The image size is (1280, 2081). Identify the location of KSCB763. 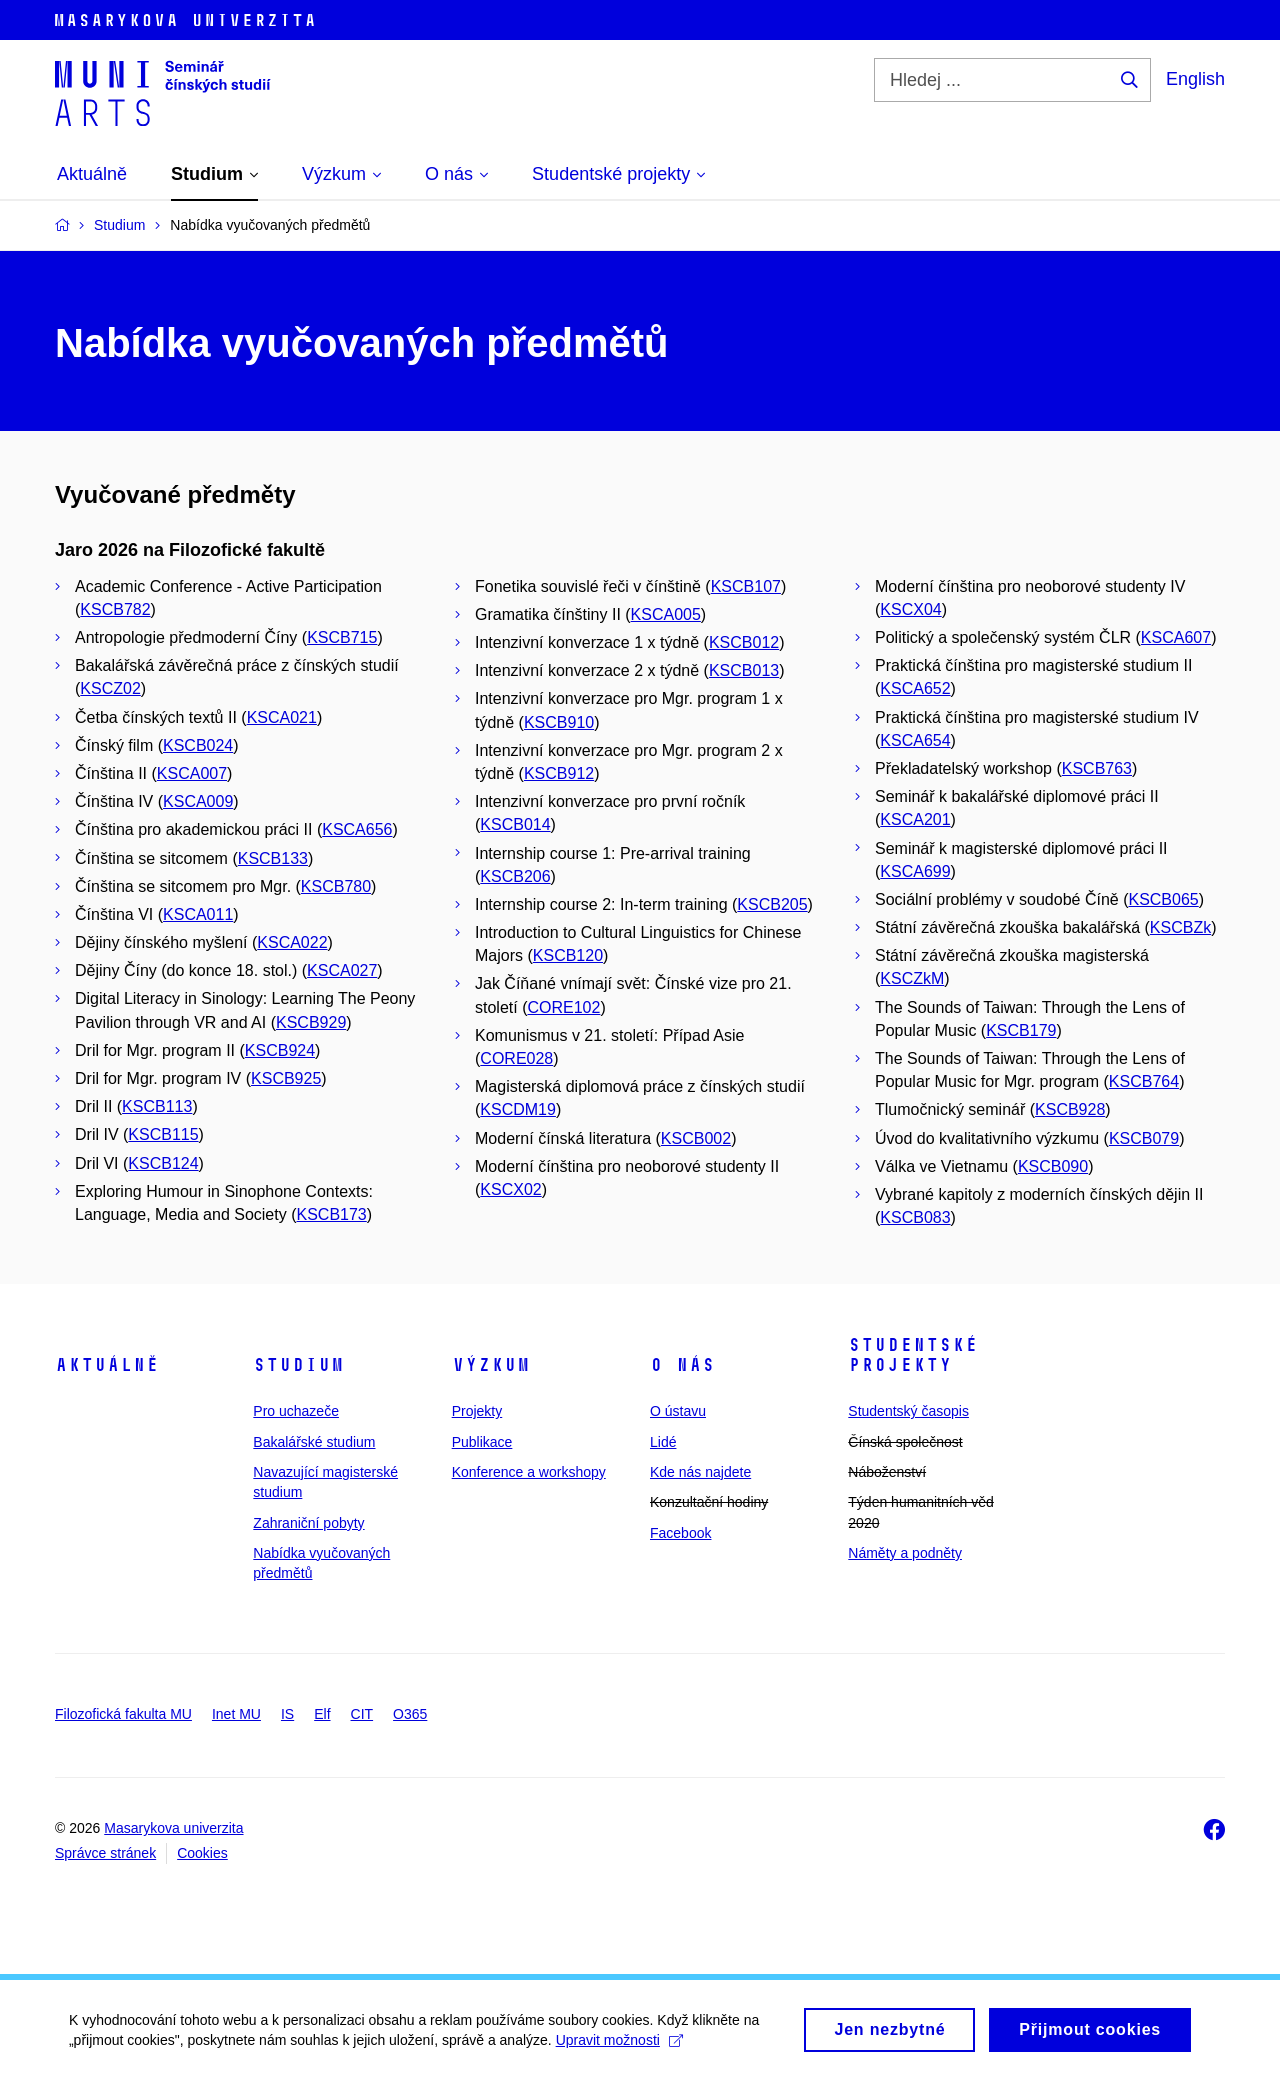
(1097, 768).